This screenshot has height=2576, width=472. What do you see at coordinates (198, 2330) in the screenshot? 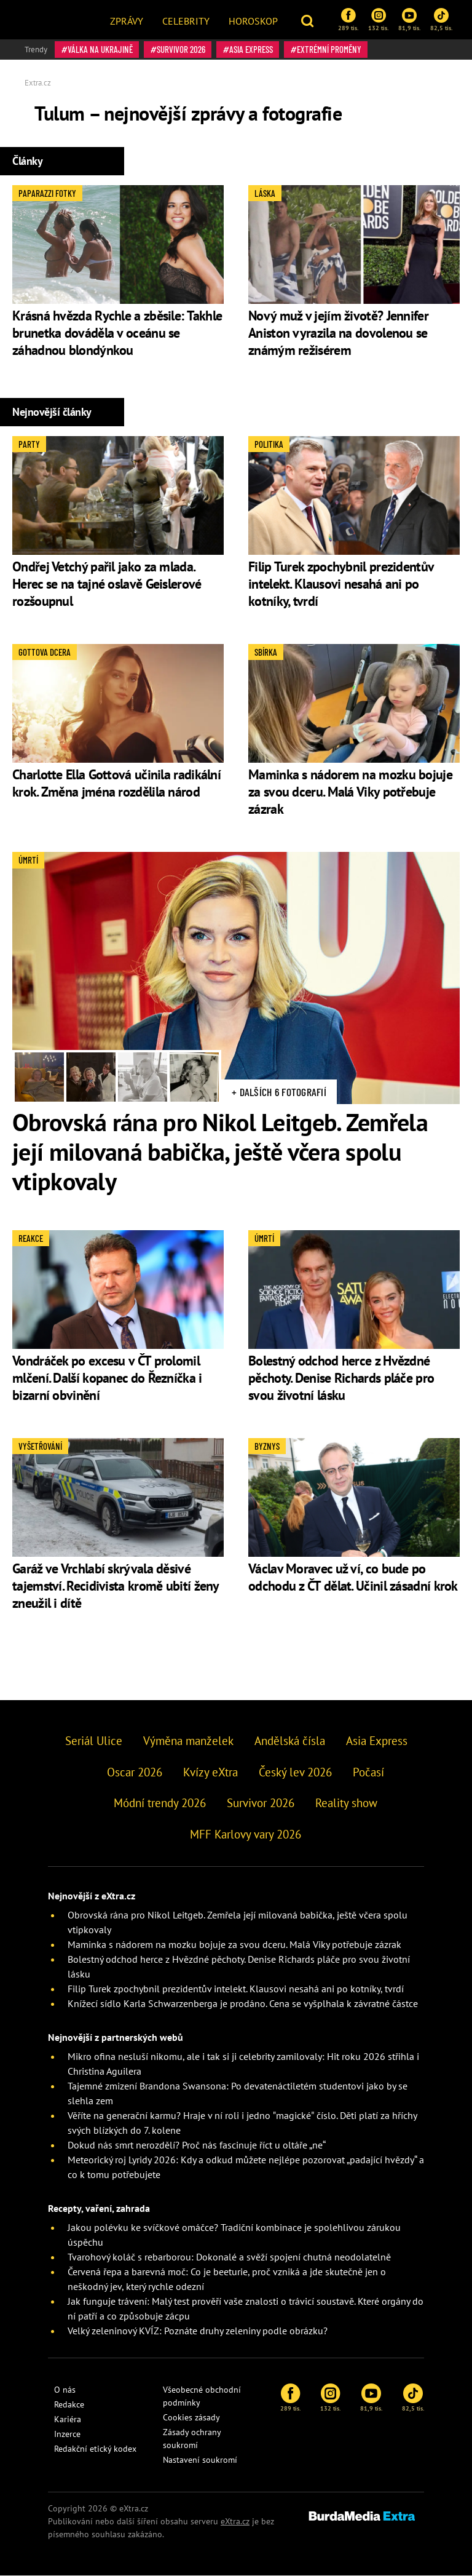
I see `Velký zeleninový KVÍZ: Poznáte druhy zeleniny podle obrázku?` at bounding box center [198, 2330].